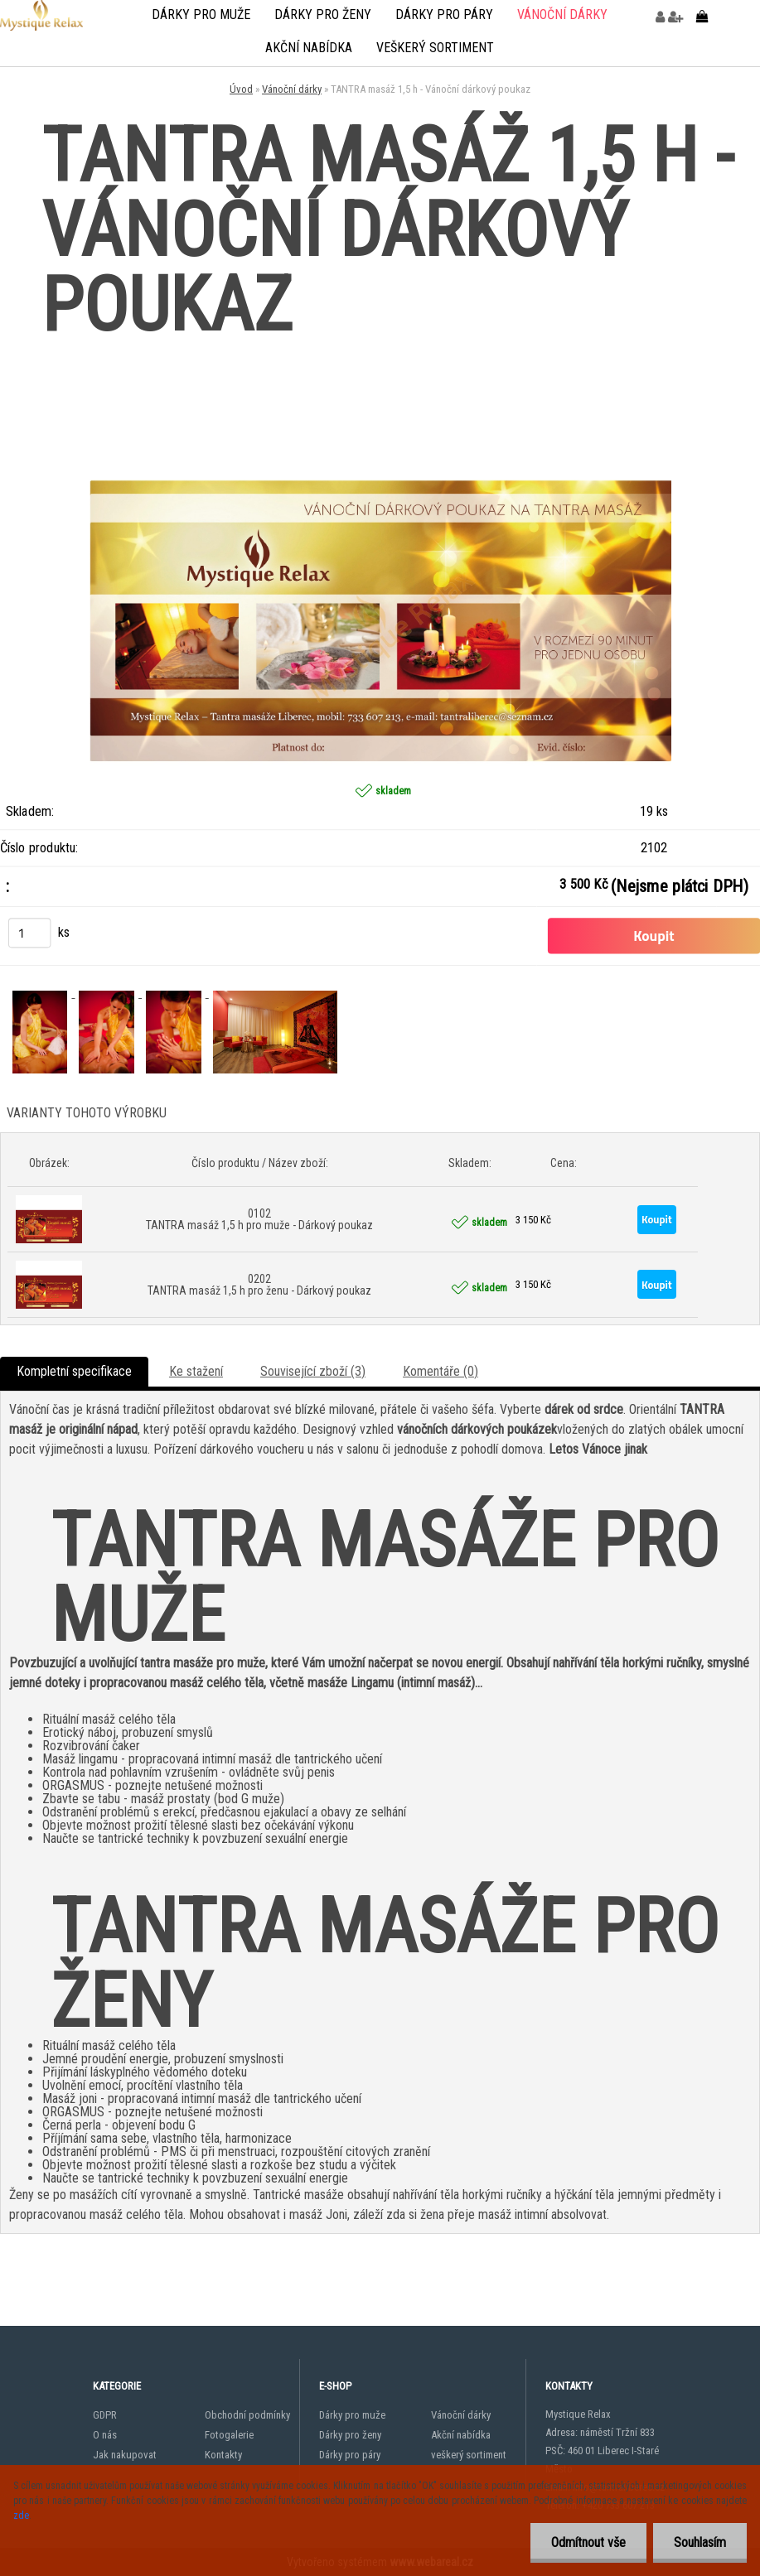  What do you see at coordinates (201, 14) in the screenshot?
I see `Dárky pro muže` at bounding box center [201, 14].